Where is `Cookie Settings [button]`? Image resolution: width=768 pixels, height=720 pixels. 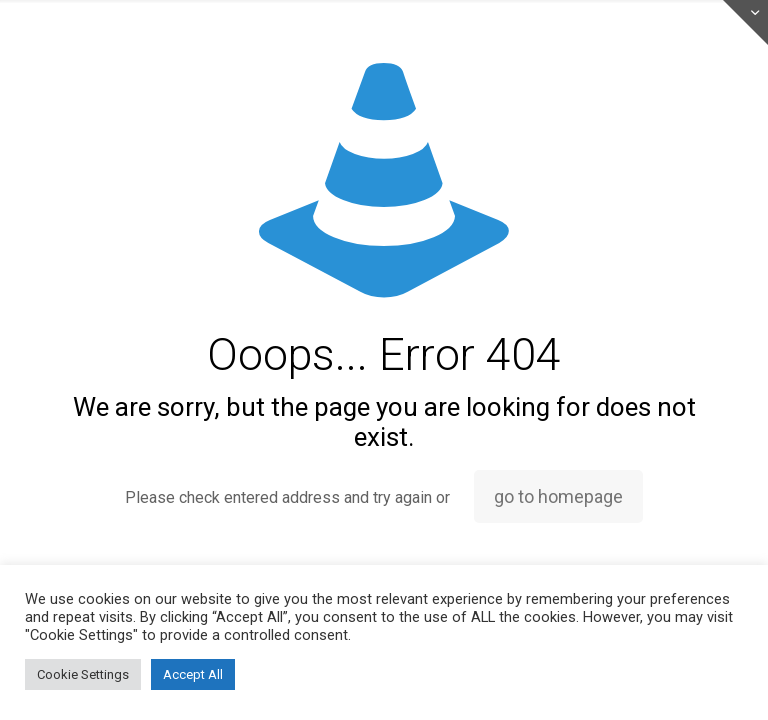
Cookie Settings [button] is located at coordinates (83, 674).